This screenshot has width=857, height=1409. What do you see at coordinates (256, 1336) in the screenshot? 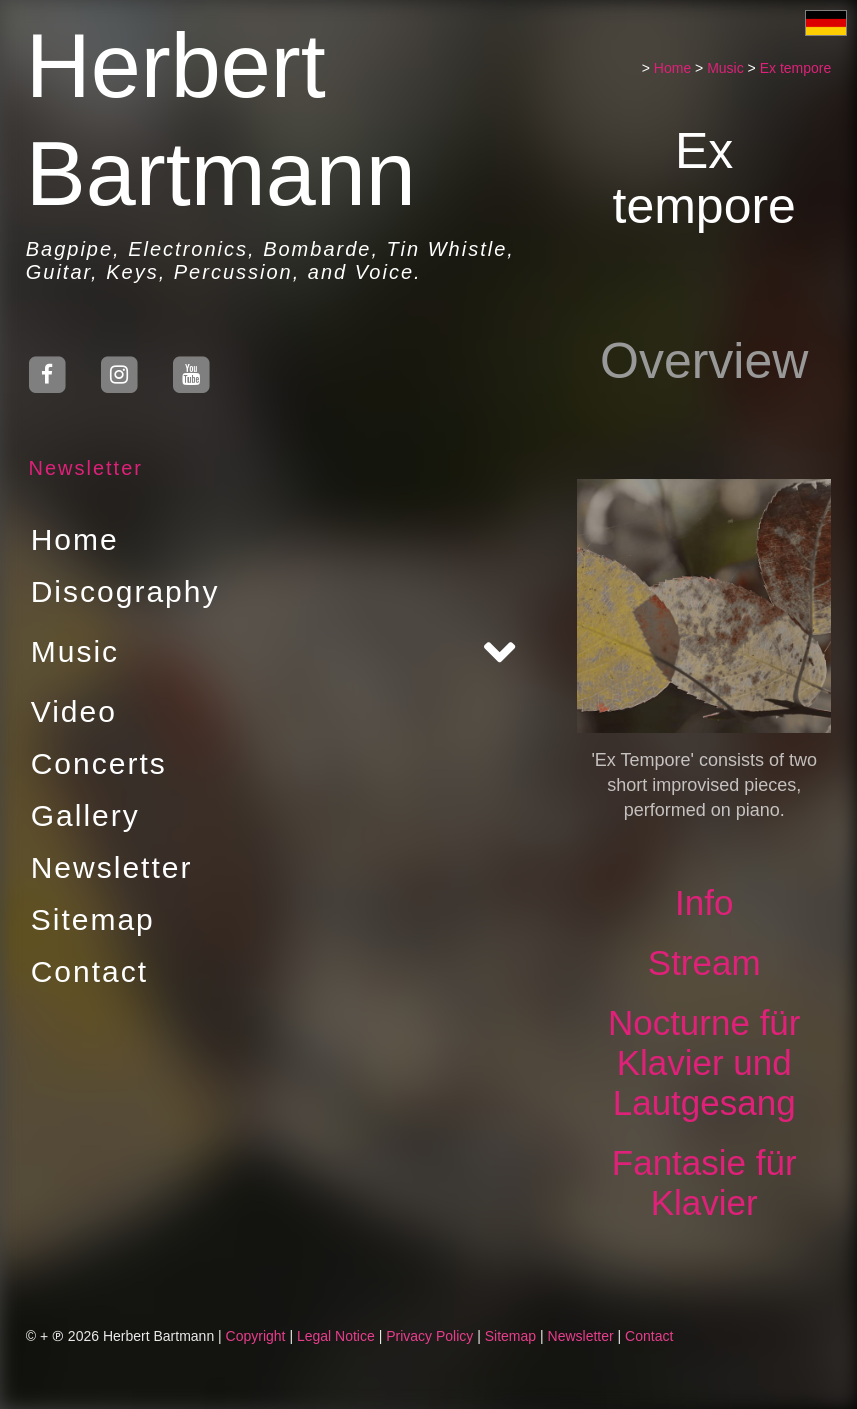
I see `Copyright` at bounding box center [256, 1336].